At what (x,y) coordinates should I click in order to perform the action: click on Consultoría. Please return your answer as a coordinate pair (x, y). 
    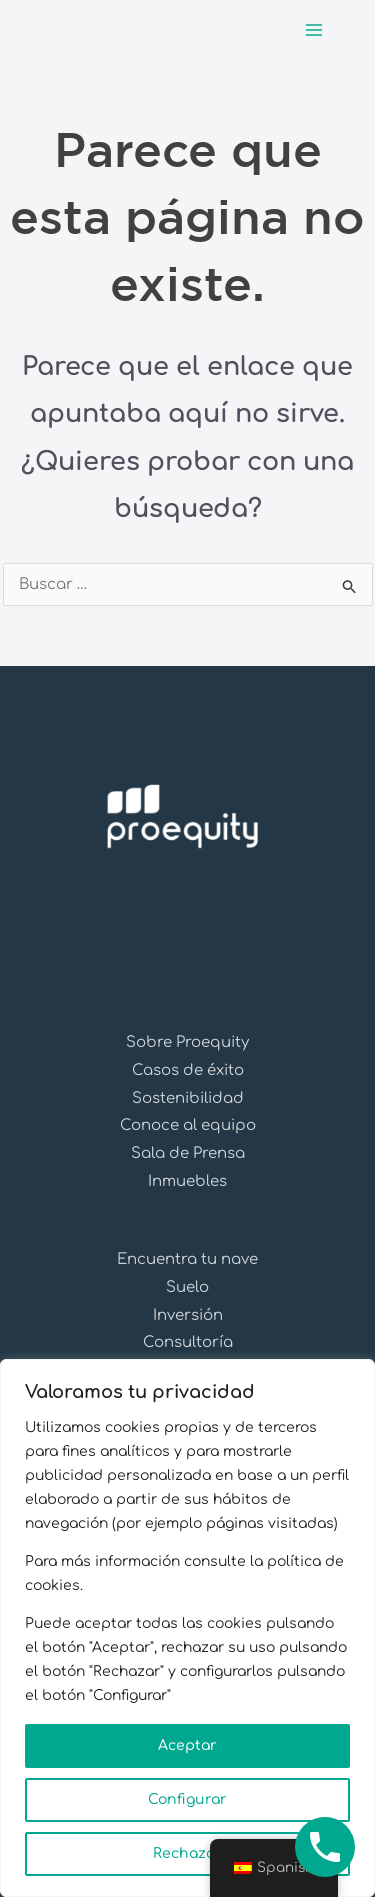
    Looking at the image, I should click on (188, 1342).